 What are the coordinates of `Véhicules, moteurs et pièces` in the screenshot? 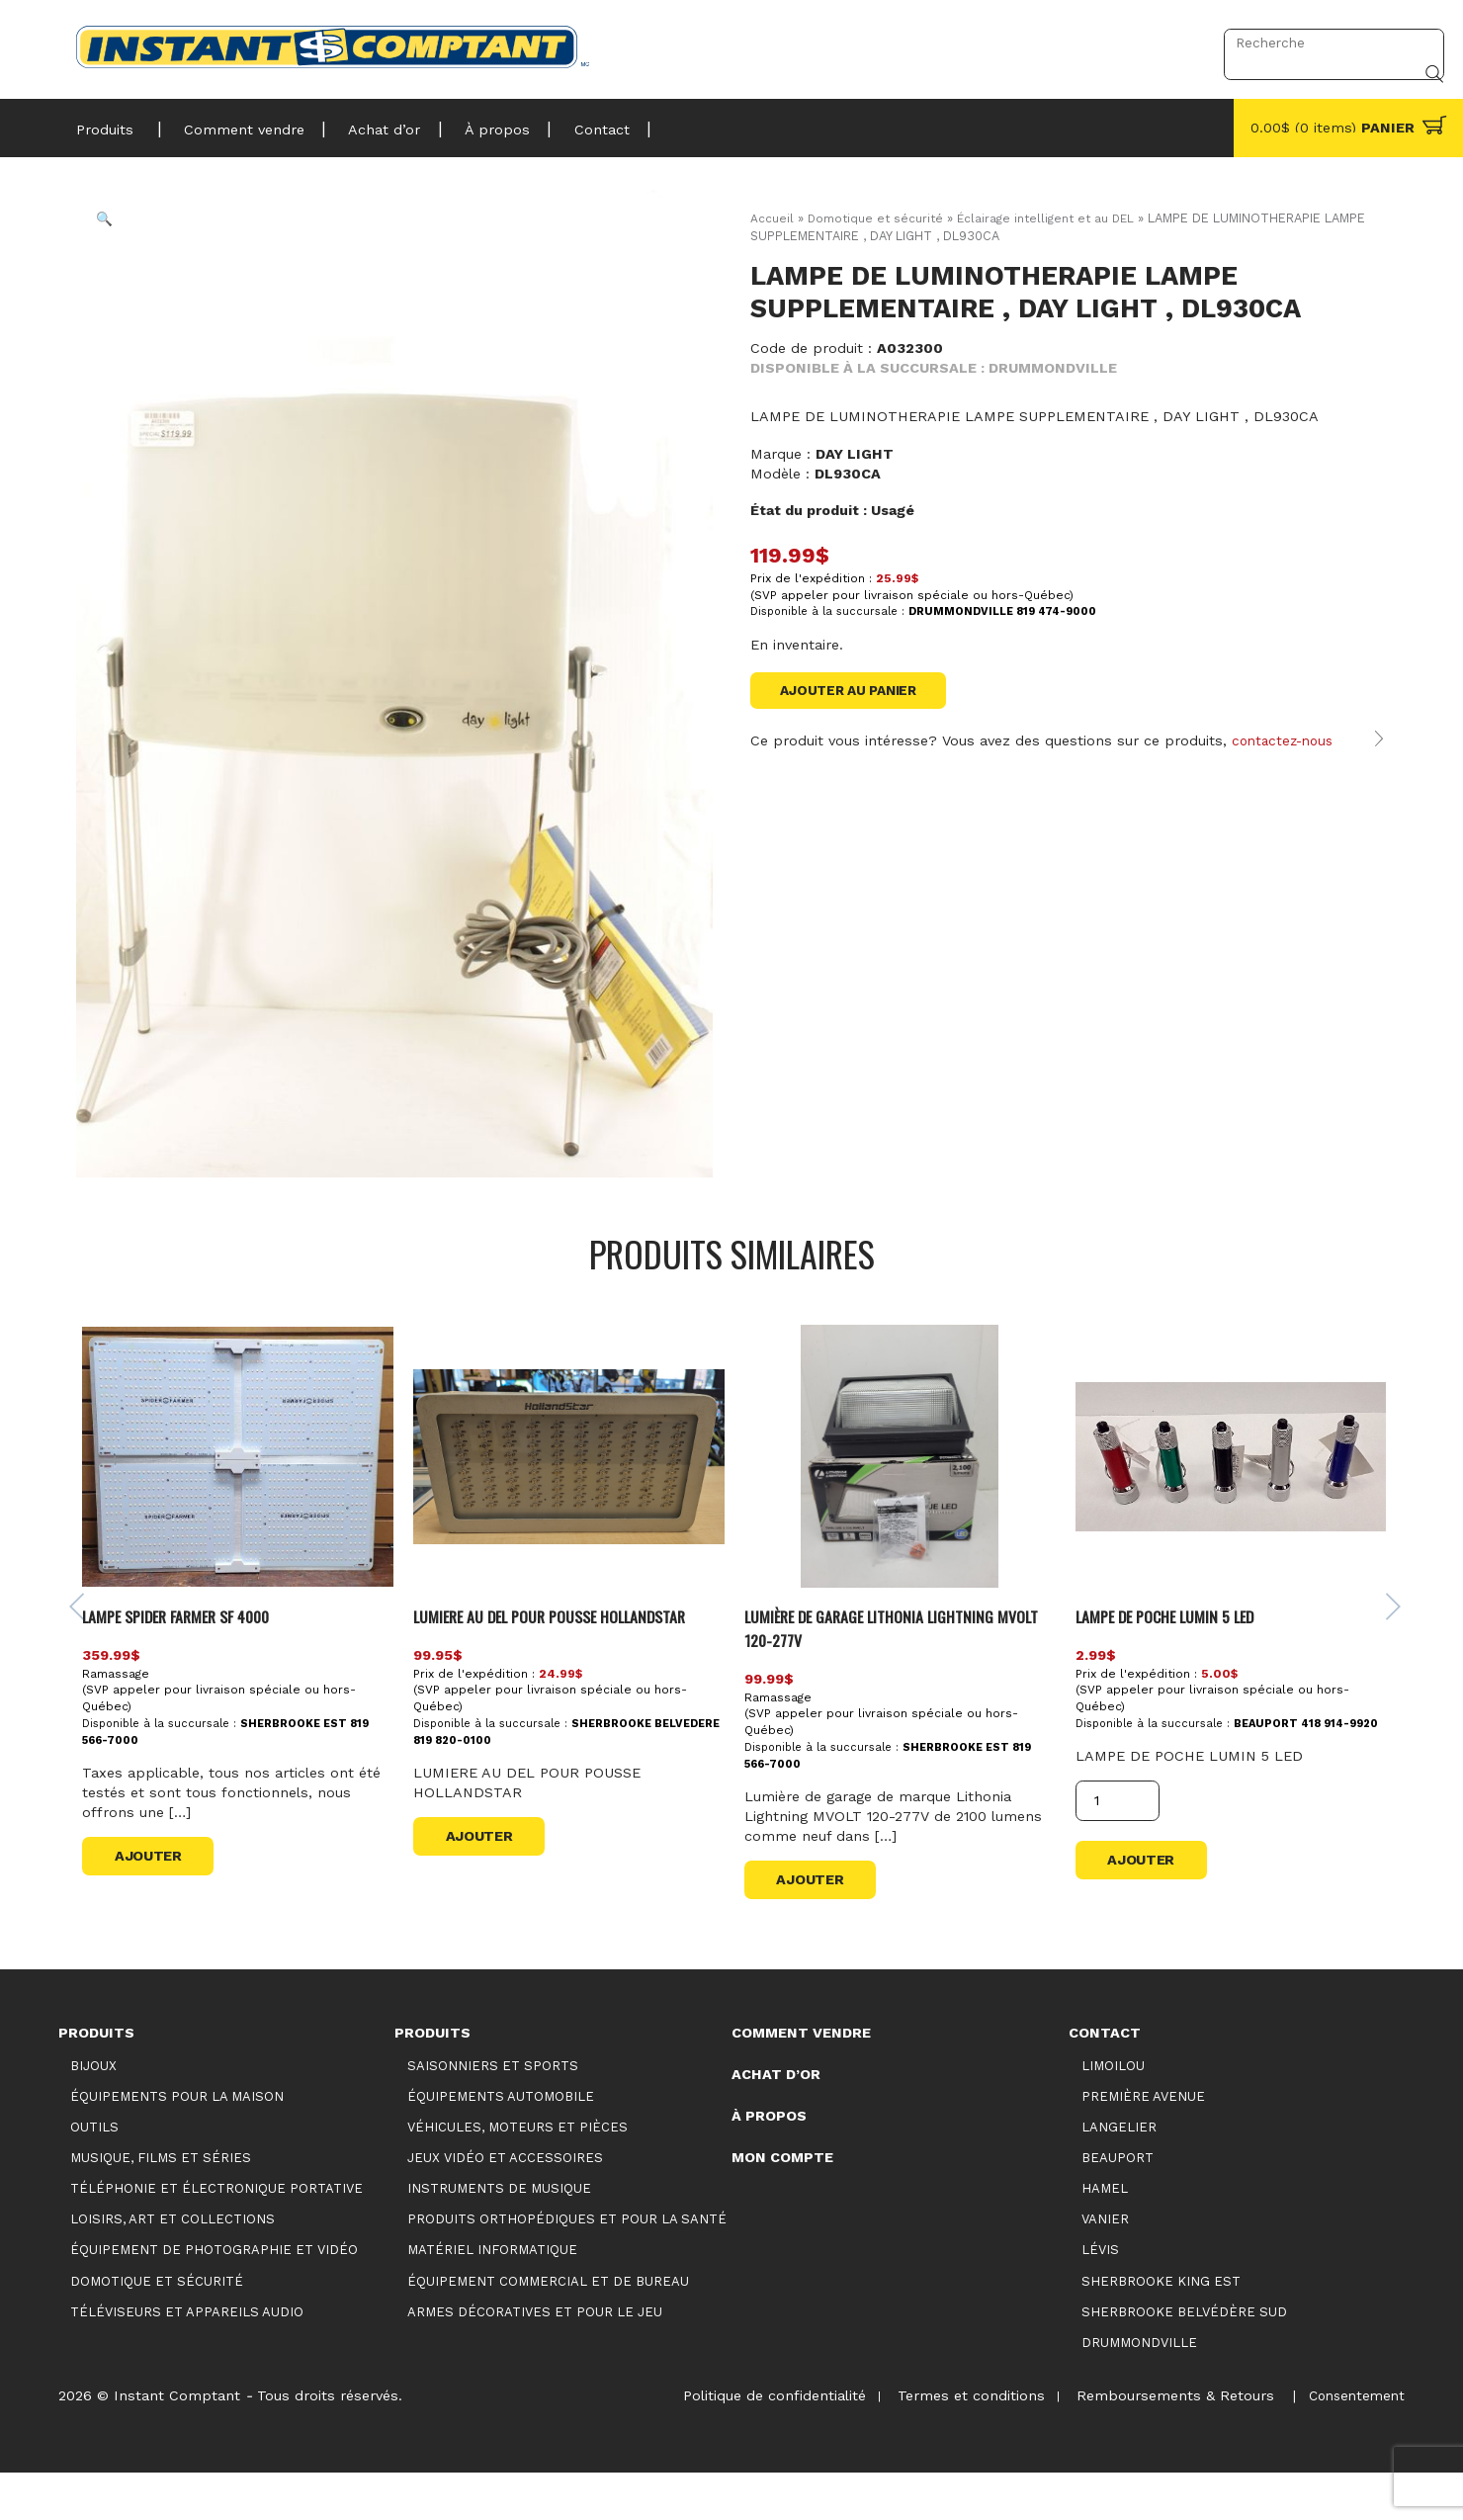 It's located at (517, 2174).